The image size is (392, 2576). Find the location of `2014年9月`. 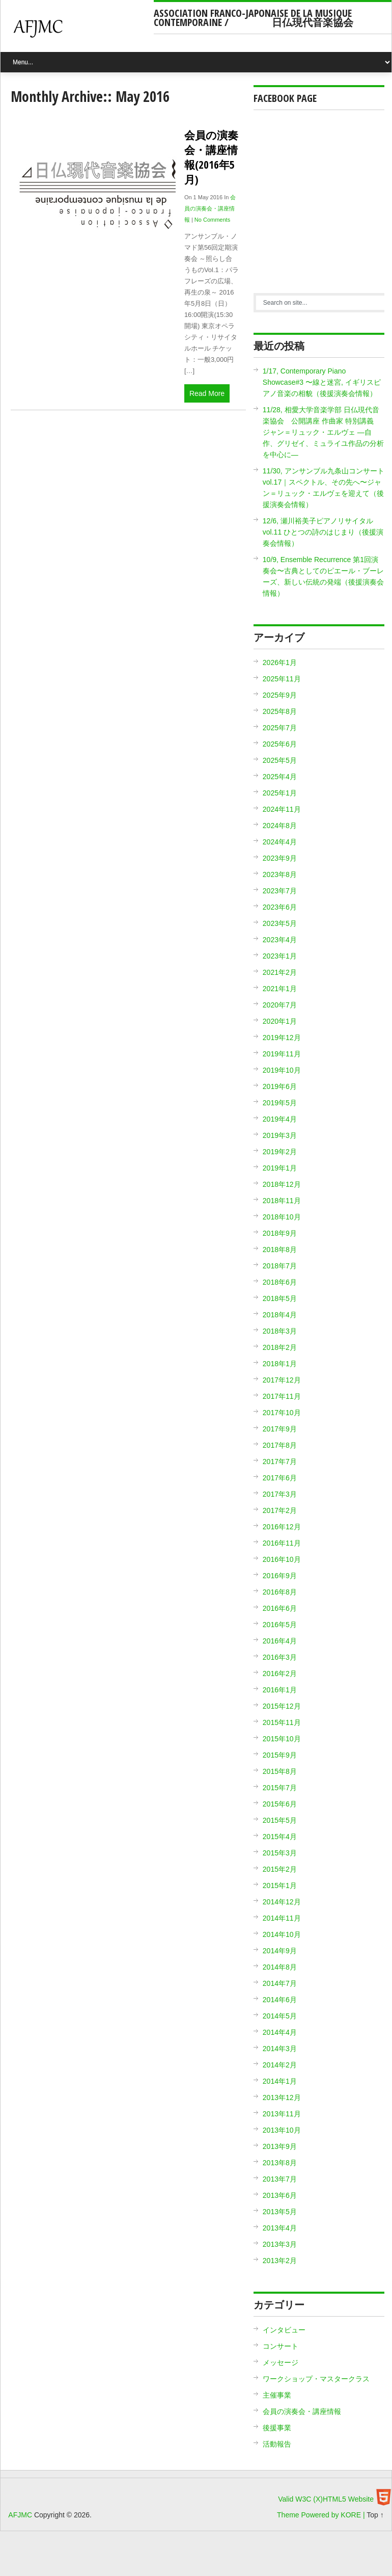

2014年9月 is located at coordinates (280, 1951).